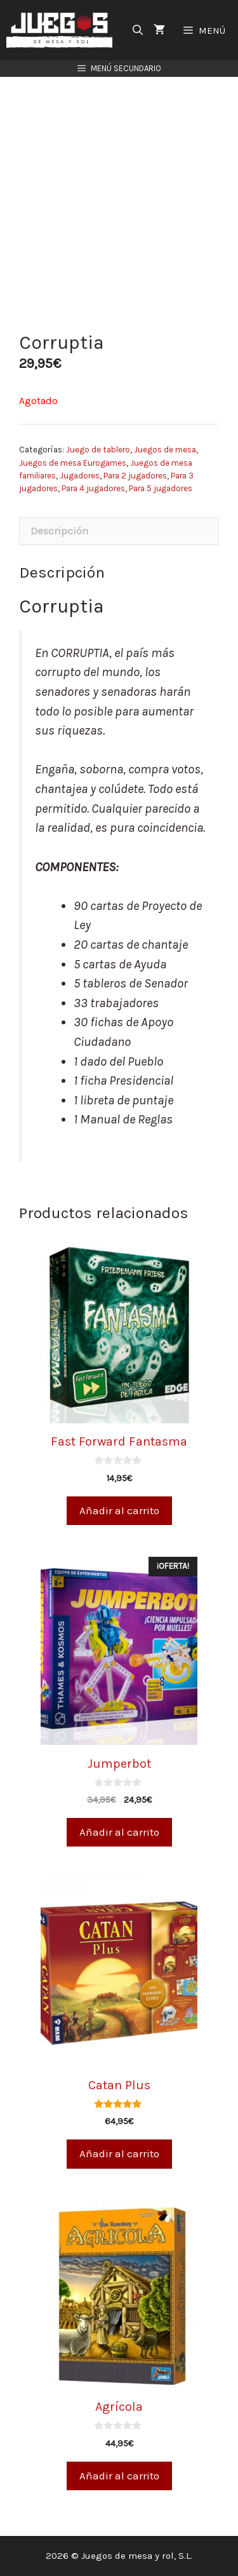 The width and height of the screenshot is (238, 2576). What do you see at coordinates (119, 1832) in the screenshot?
I see `Añadir al carrito [Añade “Jumperbot” a tu carrito]` at bounding box center [119, 1832].